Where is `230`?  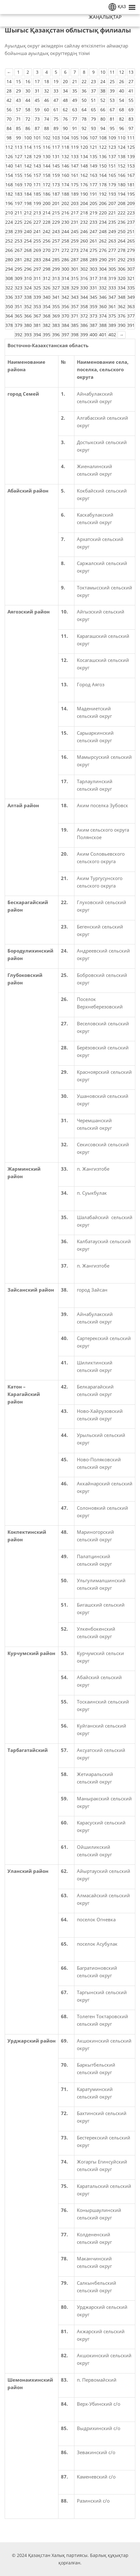 230 is located at coordinates (65, 222).